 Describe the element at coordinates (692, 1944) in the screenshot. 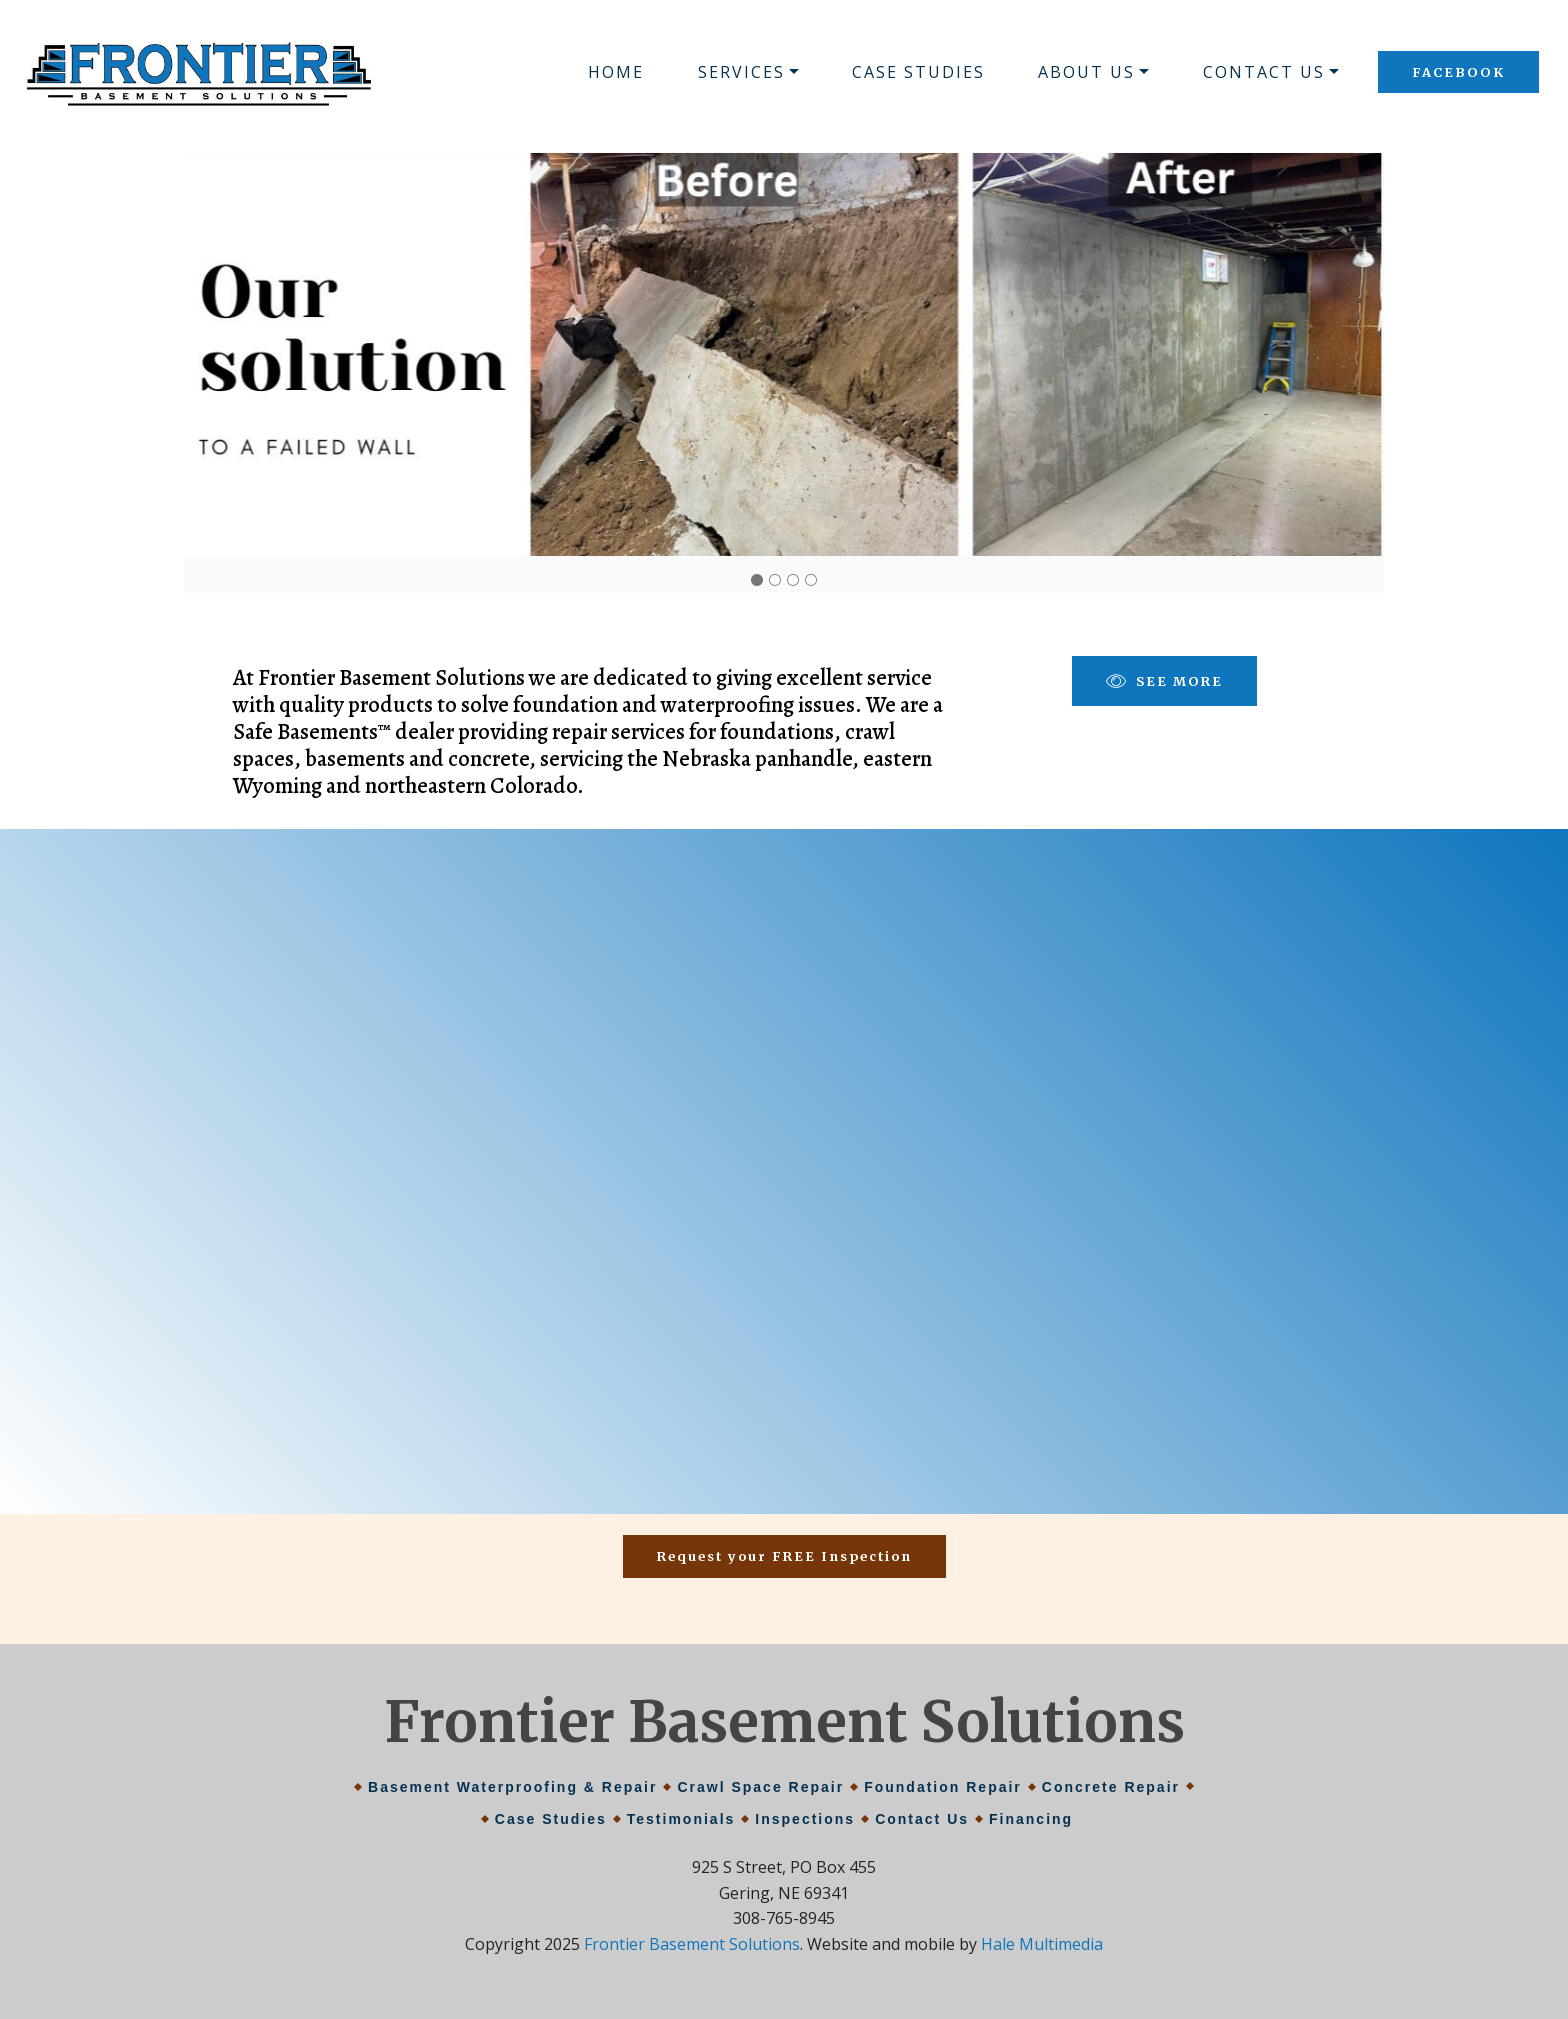

I see `Frontier Basement Solutions` at that location.